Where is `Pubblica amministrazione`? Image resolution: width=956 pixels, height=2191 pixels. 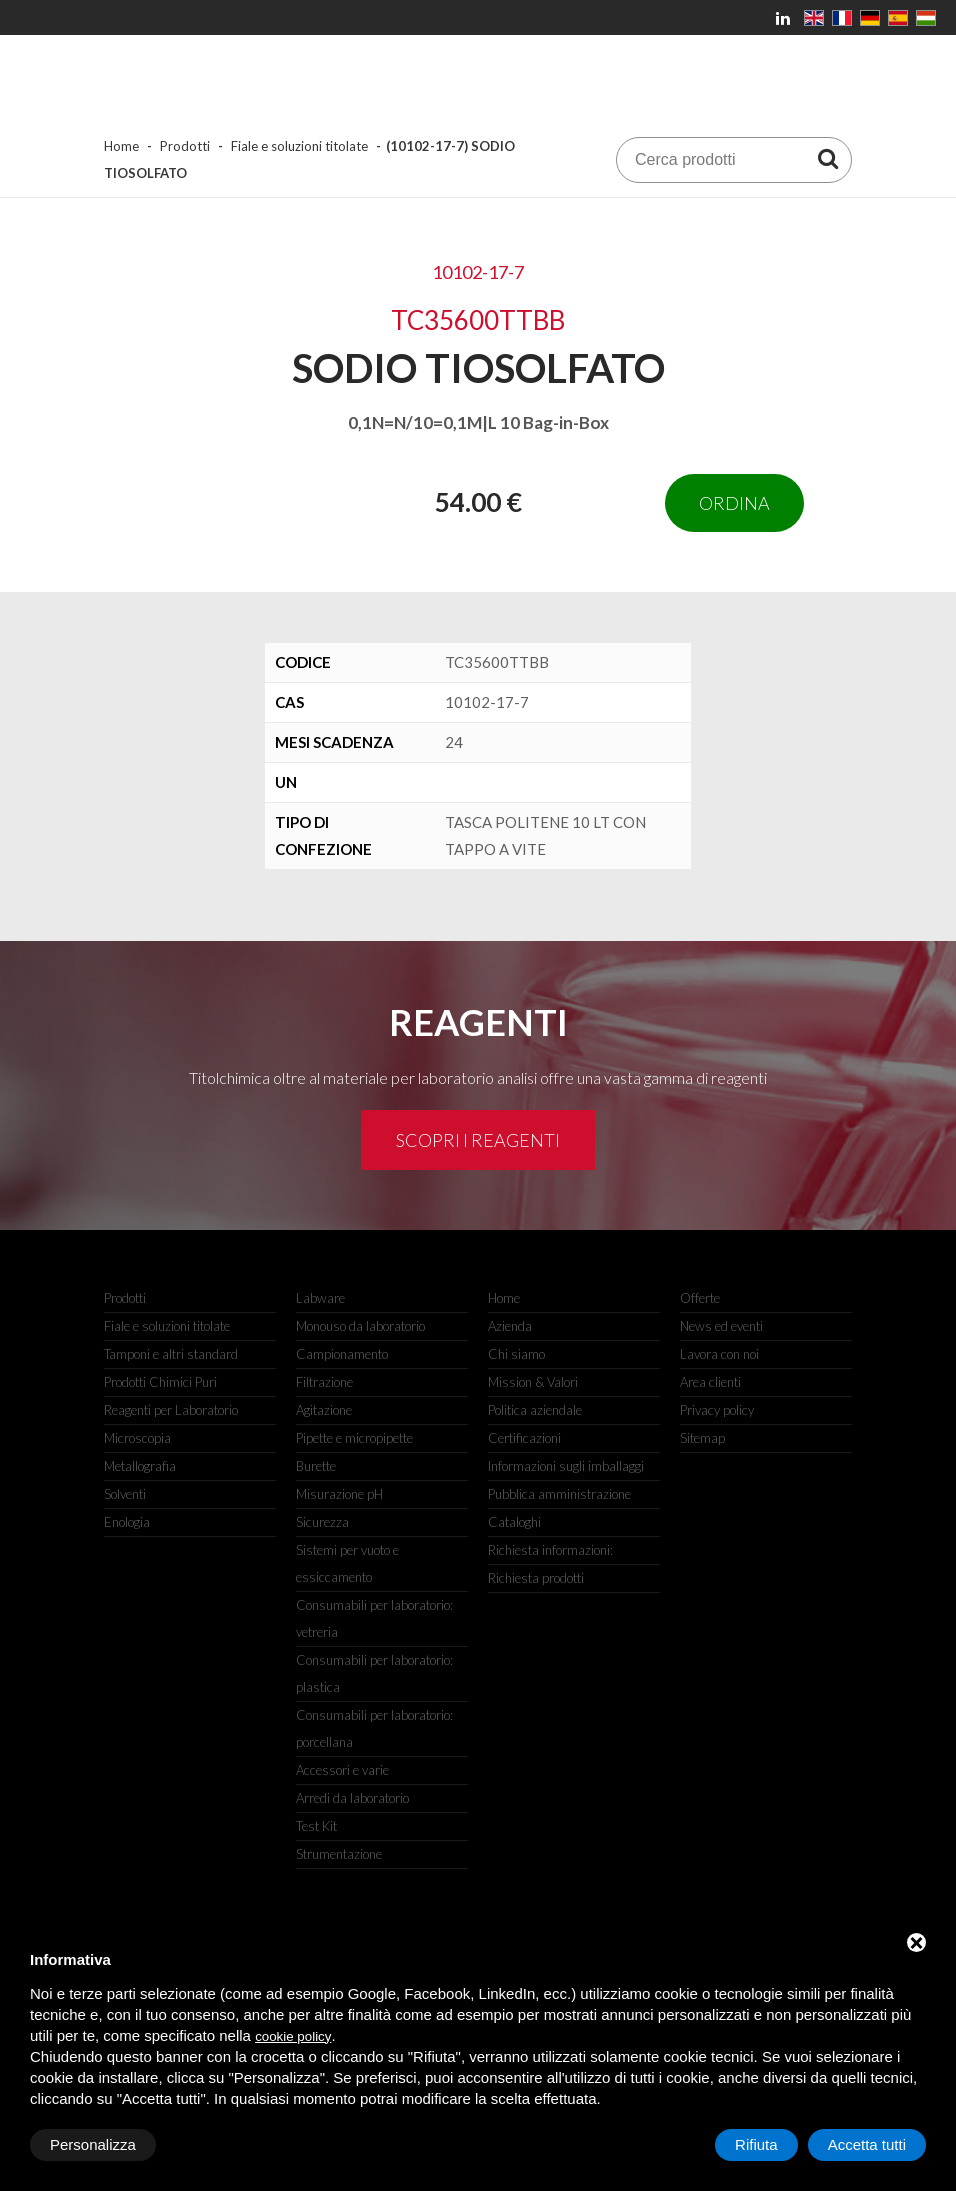
Pubblica amministrazione is located at coordinates (559, 1494).